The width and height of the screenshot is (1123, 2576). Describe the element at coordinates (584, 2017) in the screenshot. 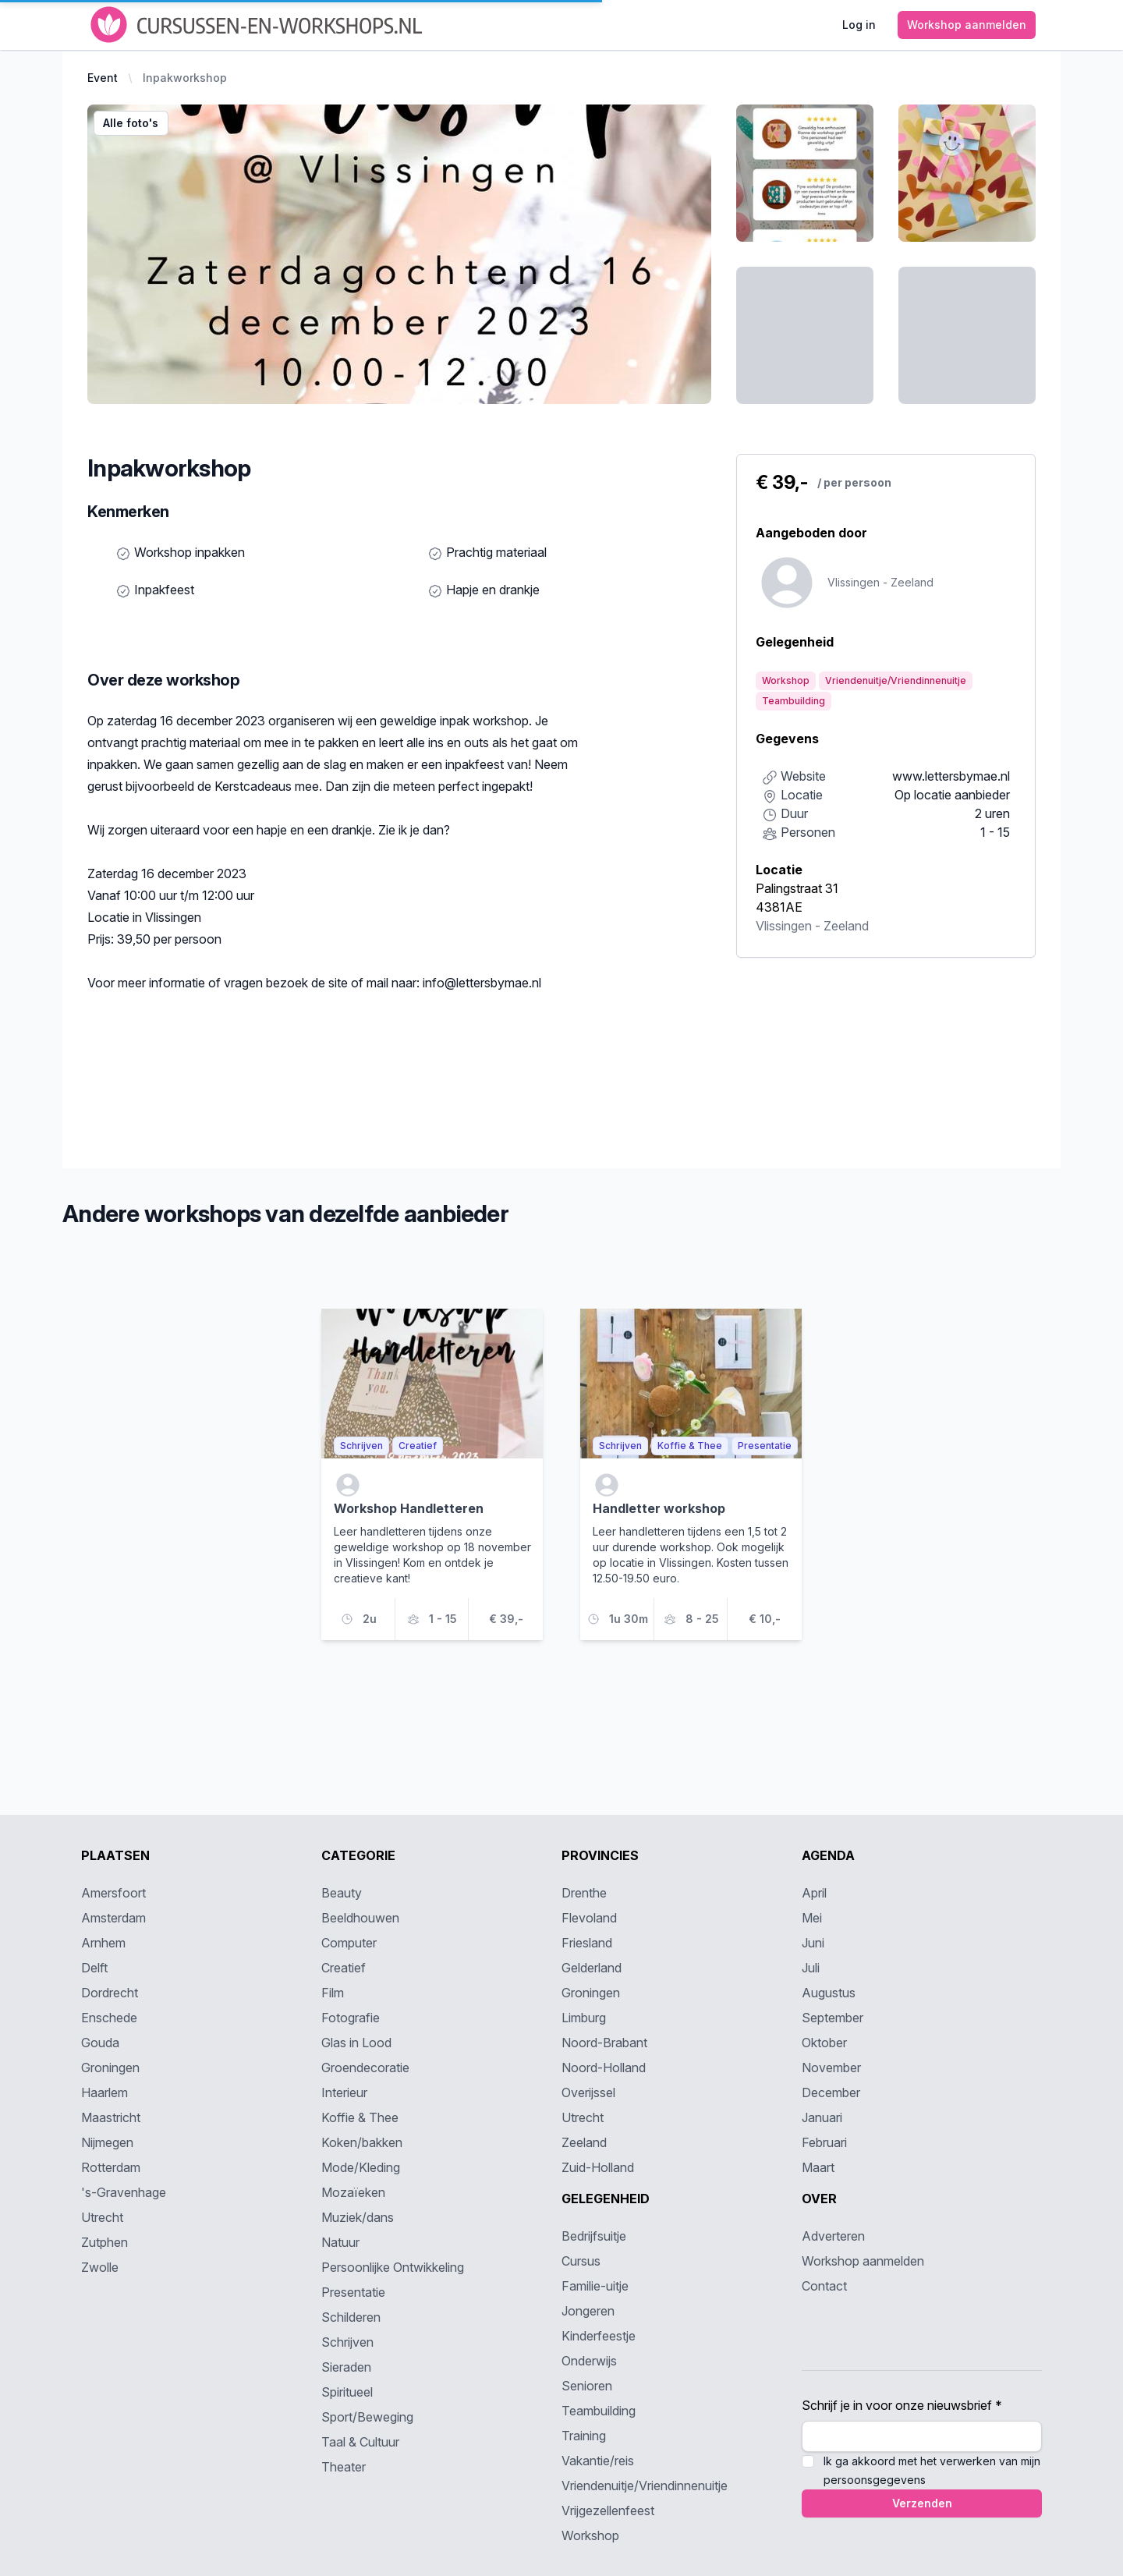

I see `Limburg` at that location.